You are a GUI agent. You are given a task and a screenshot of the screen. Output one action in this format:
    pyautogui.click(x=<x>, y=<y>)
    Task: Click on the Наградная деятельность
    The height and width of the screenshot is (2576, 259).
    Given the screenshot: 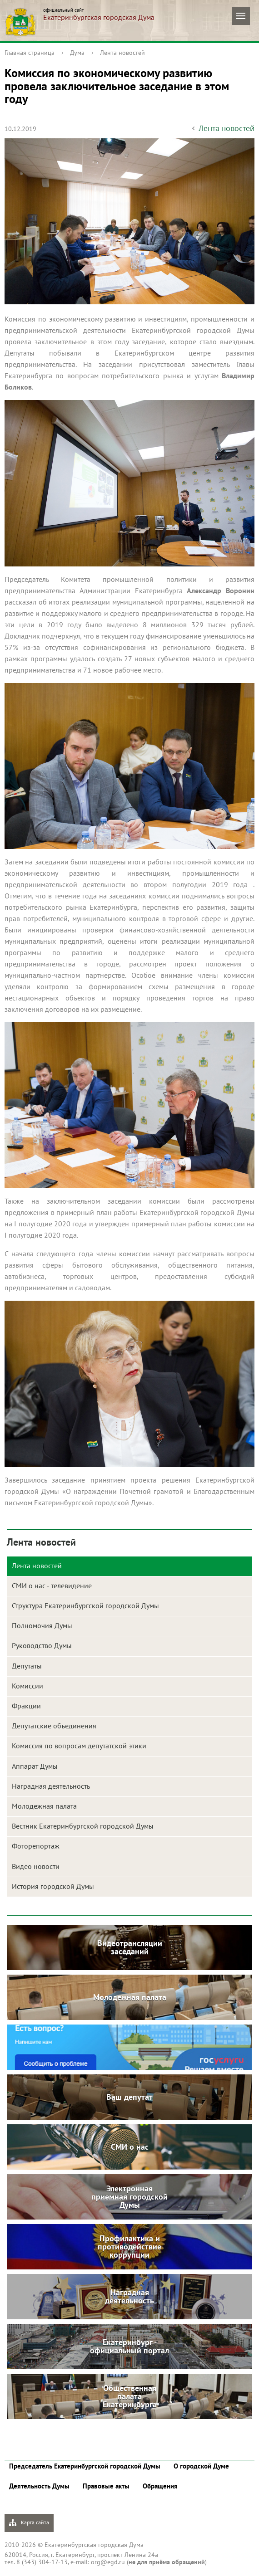 What is the action you would take?
    pyautogui.click(x=51, y=1786)
    